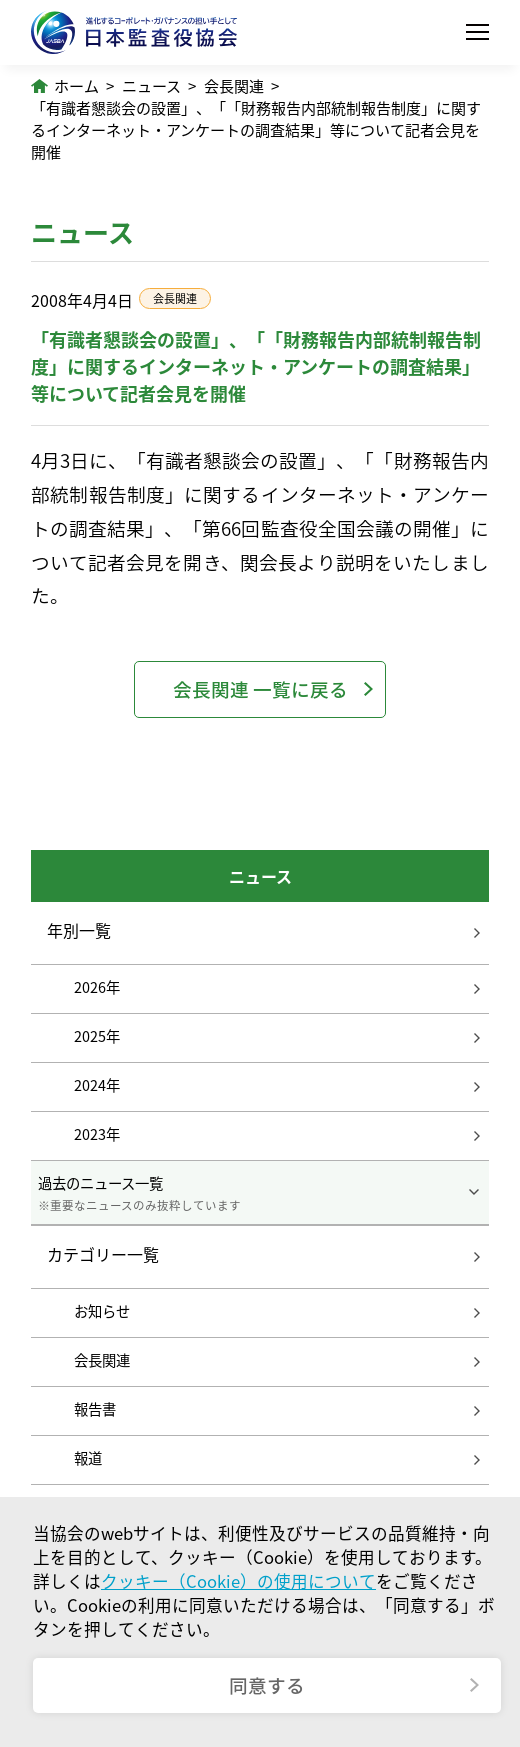 This screenshot has width=520, height=1747. I want to click on クッキー（Cookie）の使用について, so click(238, 1581).